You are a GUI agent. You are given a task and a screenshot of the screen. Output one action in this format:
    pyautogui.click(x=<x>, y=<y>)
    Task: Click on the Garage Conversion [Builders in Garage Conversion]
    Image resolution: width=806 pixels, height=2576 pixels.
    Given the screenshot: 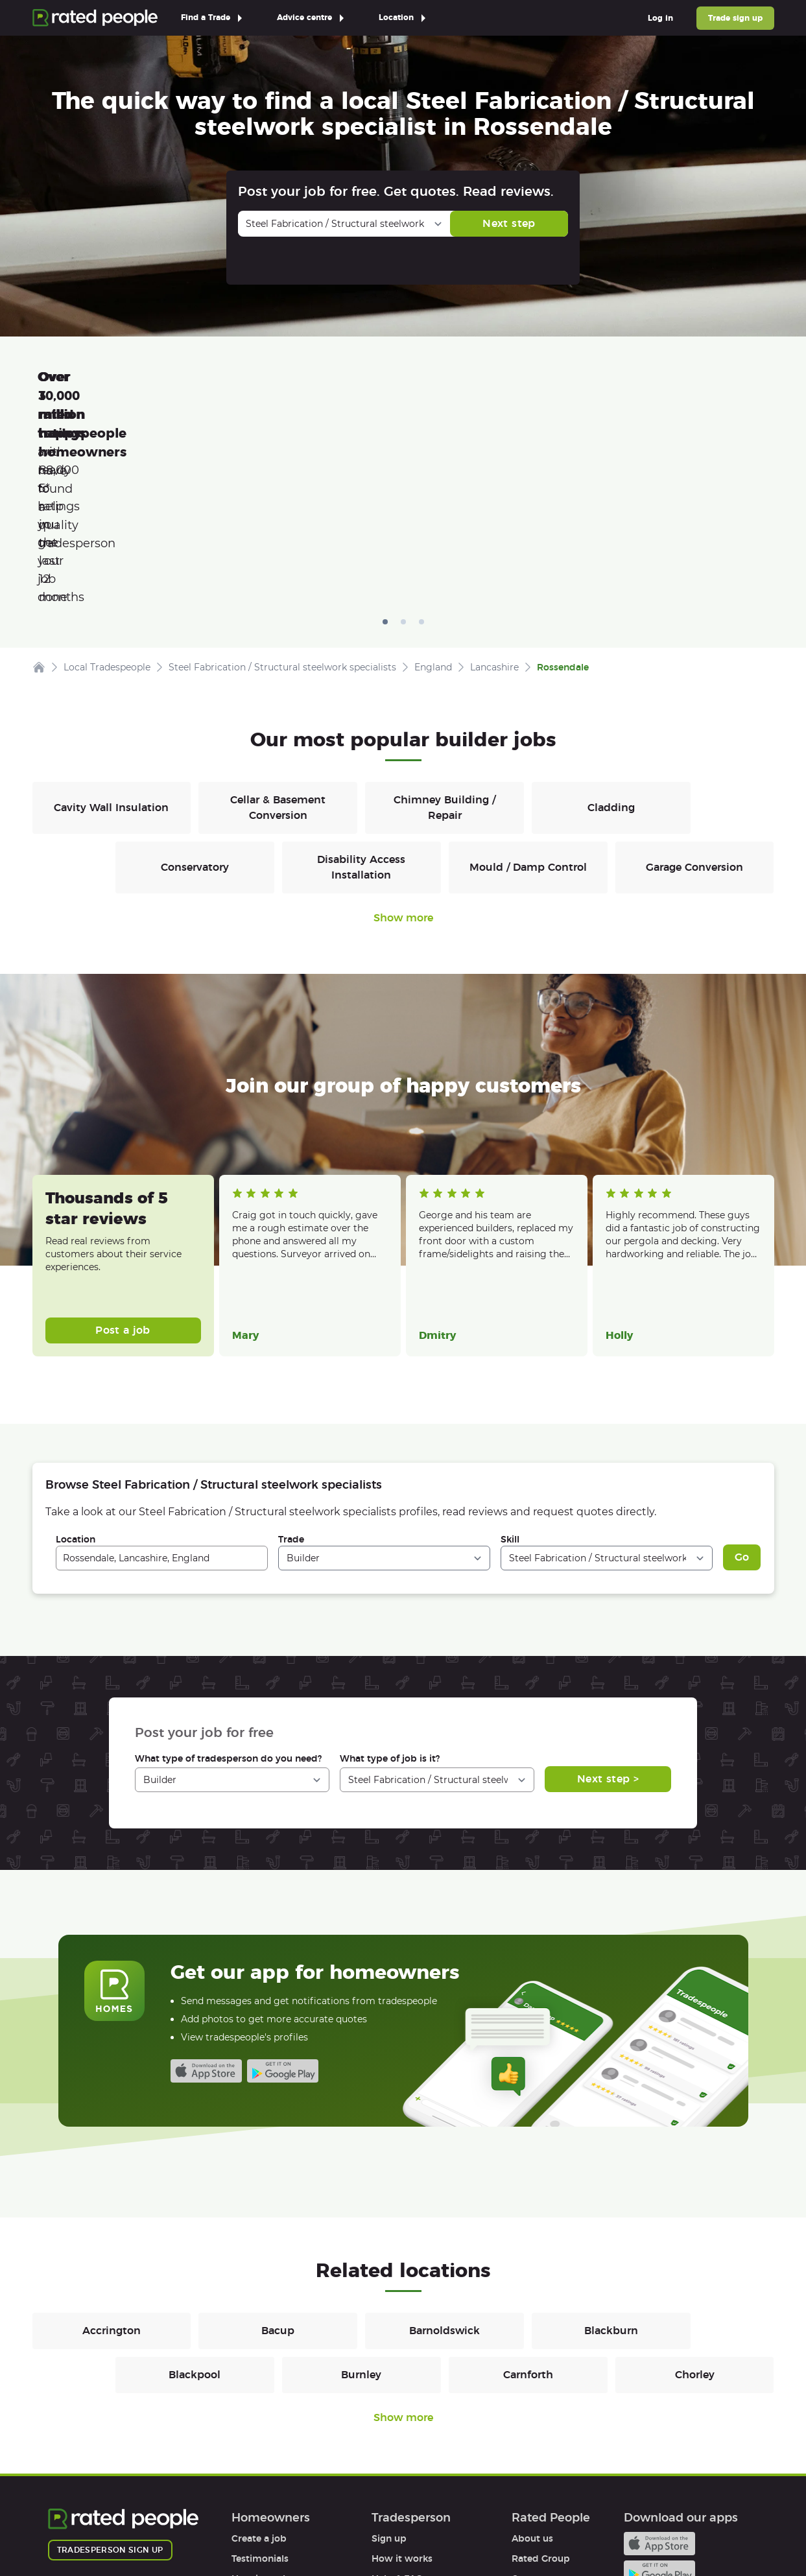 What is the action you would take?
    pyautogui.click(x=694, y=684)
    